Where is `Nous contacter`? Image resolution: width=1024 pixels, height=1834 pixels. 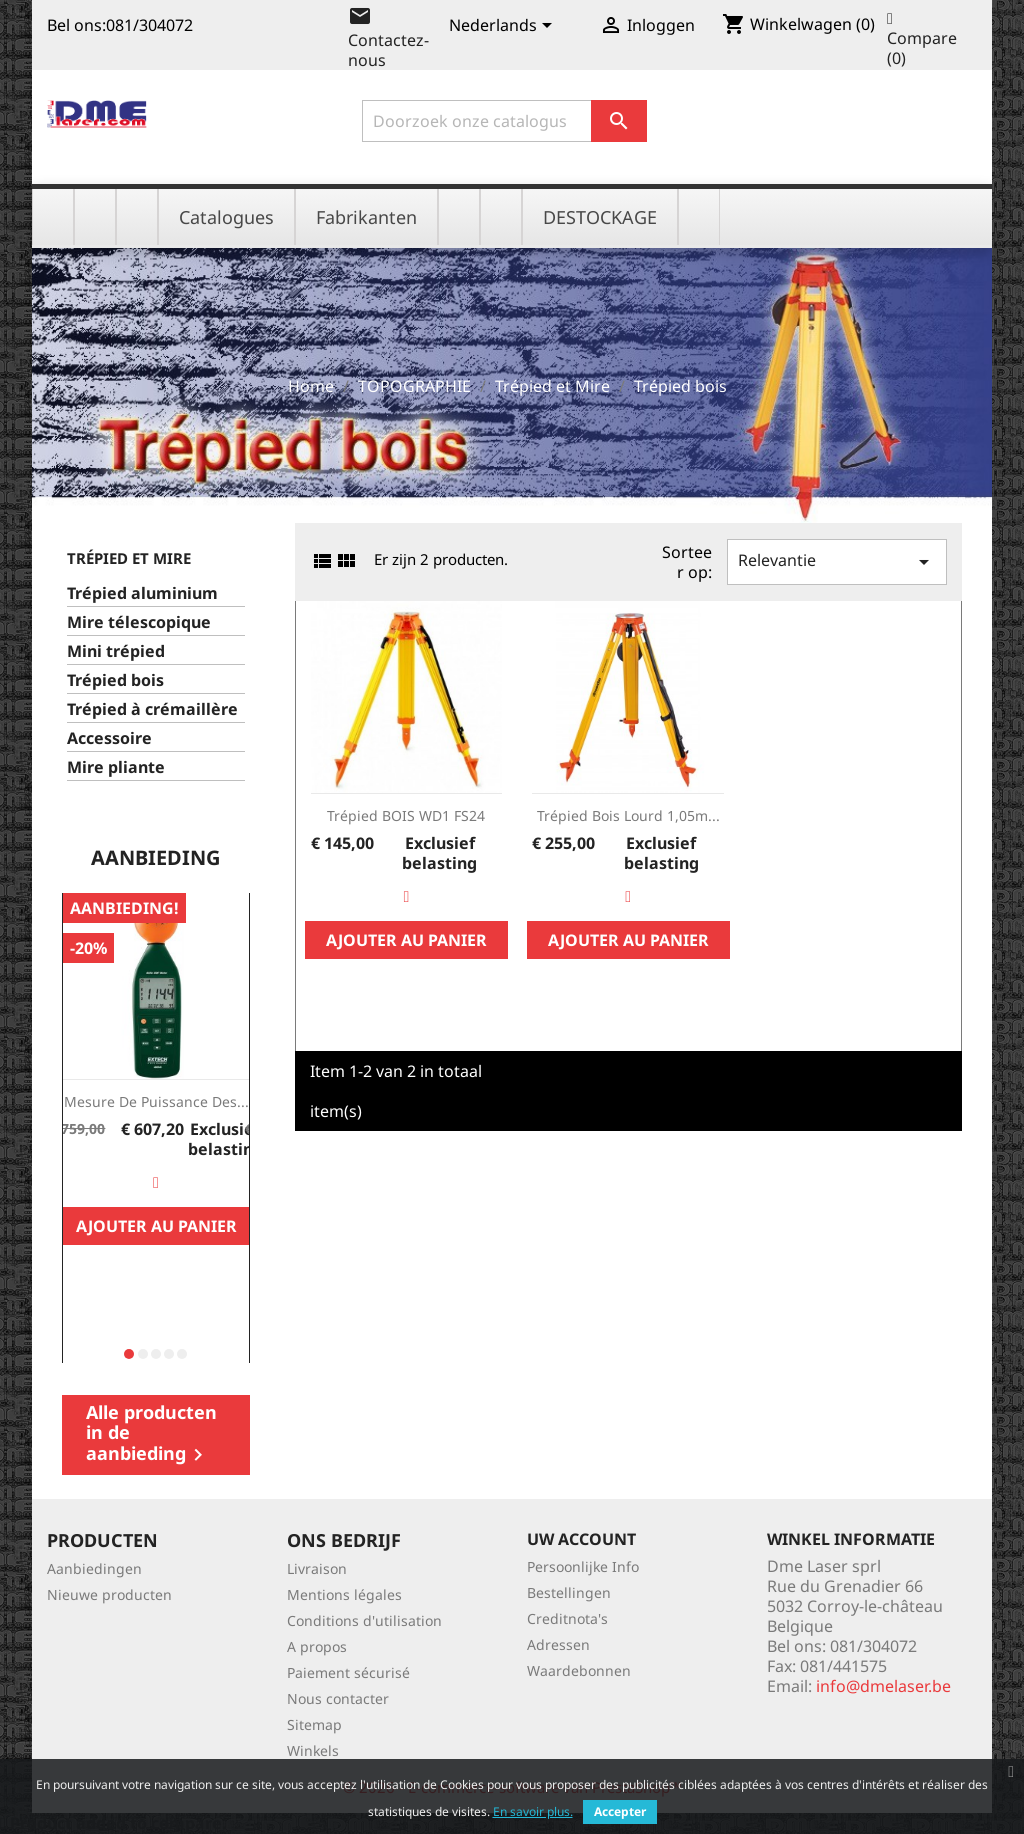 Nous contacter is located at coordinates (338, 1698).